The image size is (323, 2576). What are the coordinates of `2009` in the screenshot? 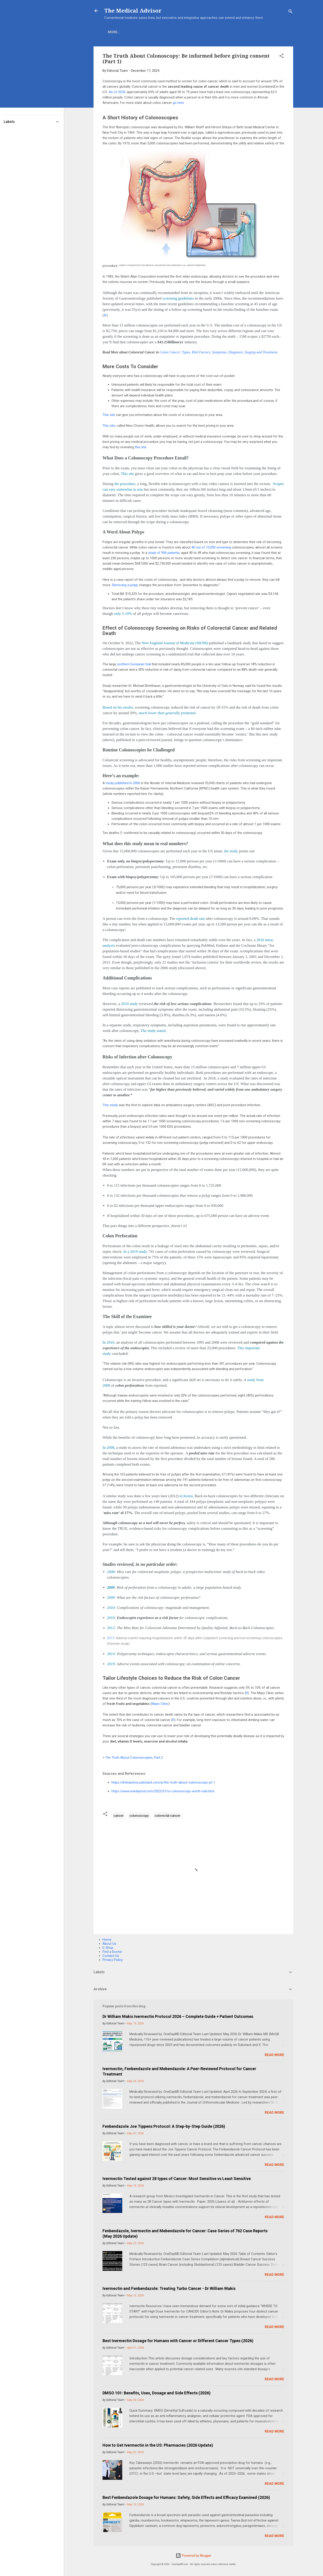 It's located at (111, 1587).